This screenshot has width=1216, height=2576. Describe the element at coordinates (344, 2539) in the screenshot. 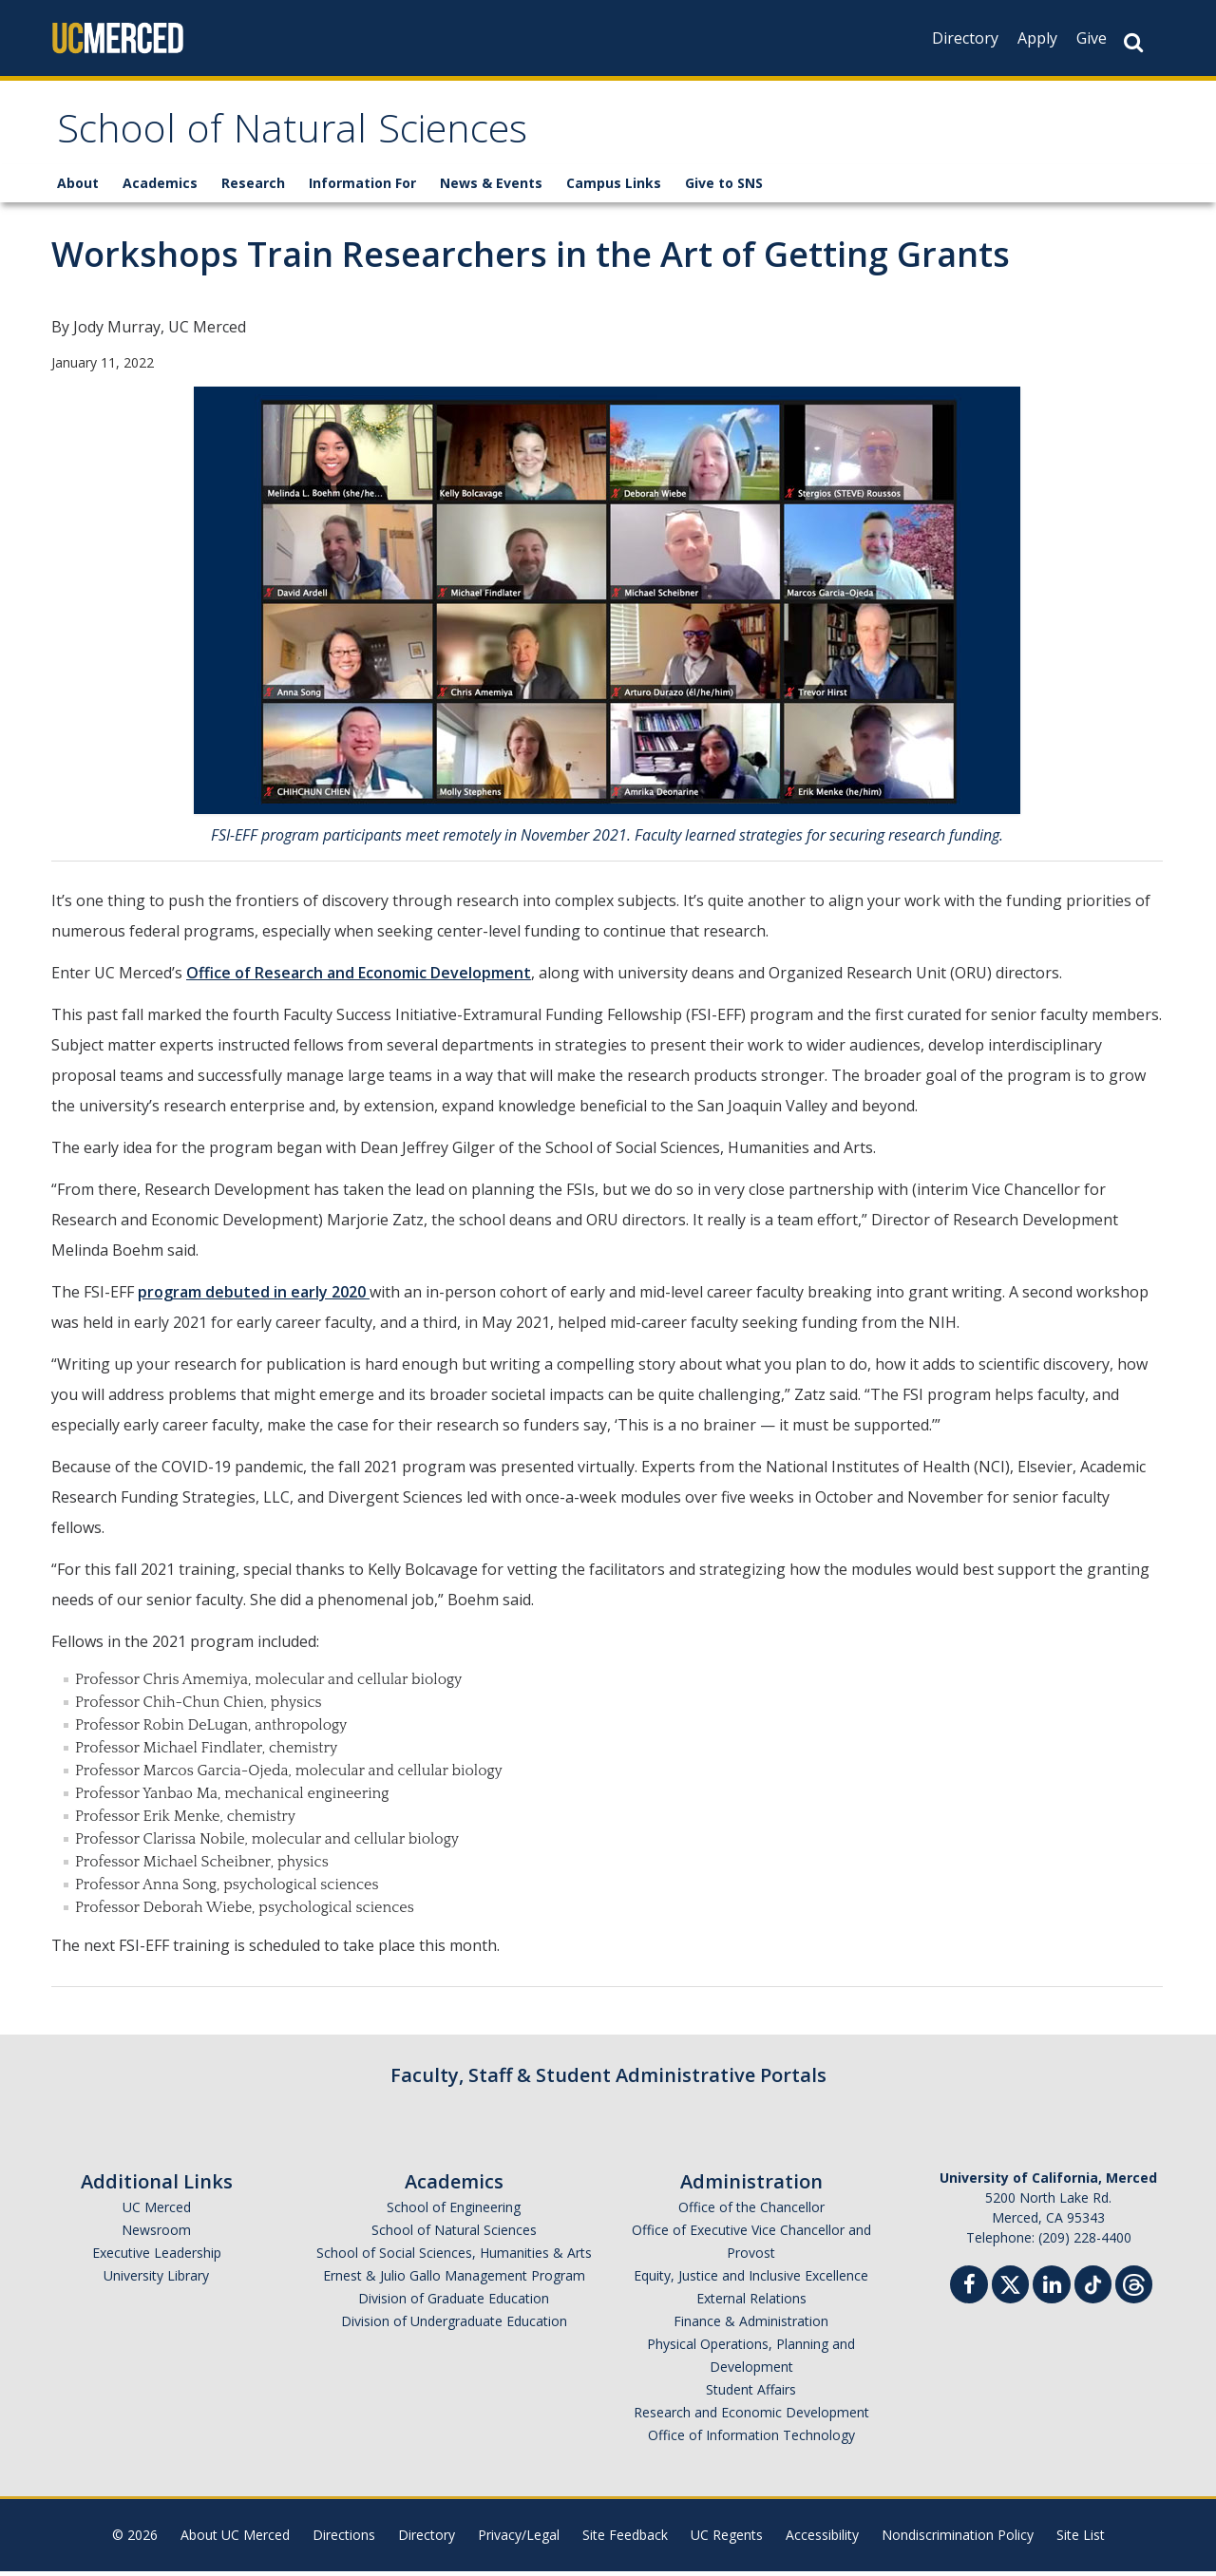

I see `Directions` at that location.